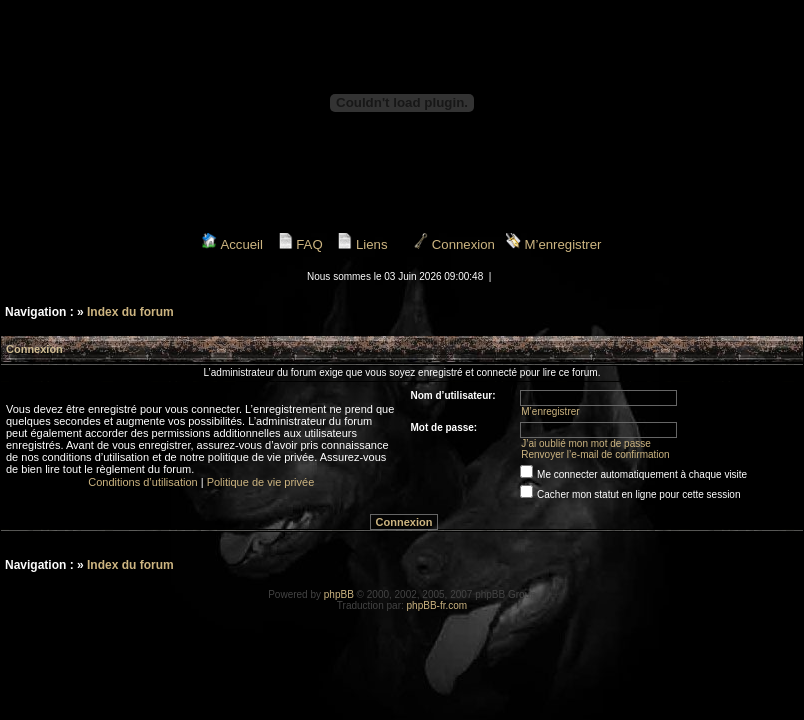  What do you see at coordinates (130, 312) in the screenshot?
I see `Index du forum` at bounding box center [130, 312].